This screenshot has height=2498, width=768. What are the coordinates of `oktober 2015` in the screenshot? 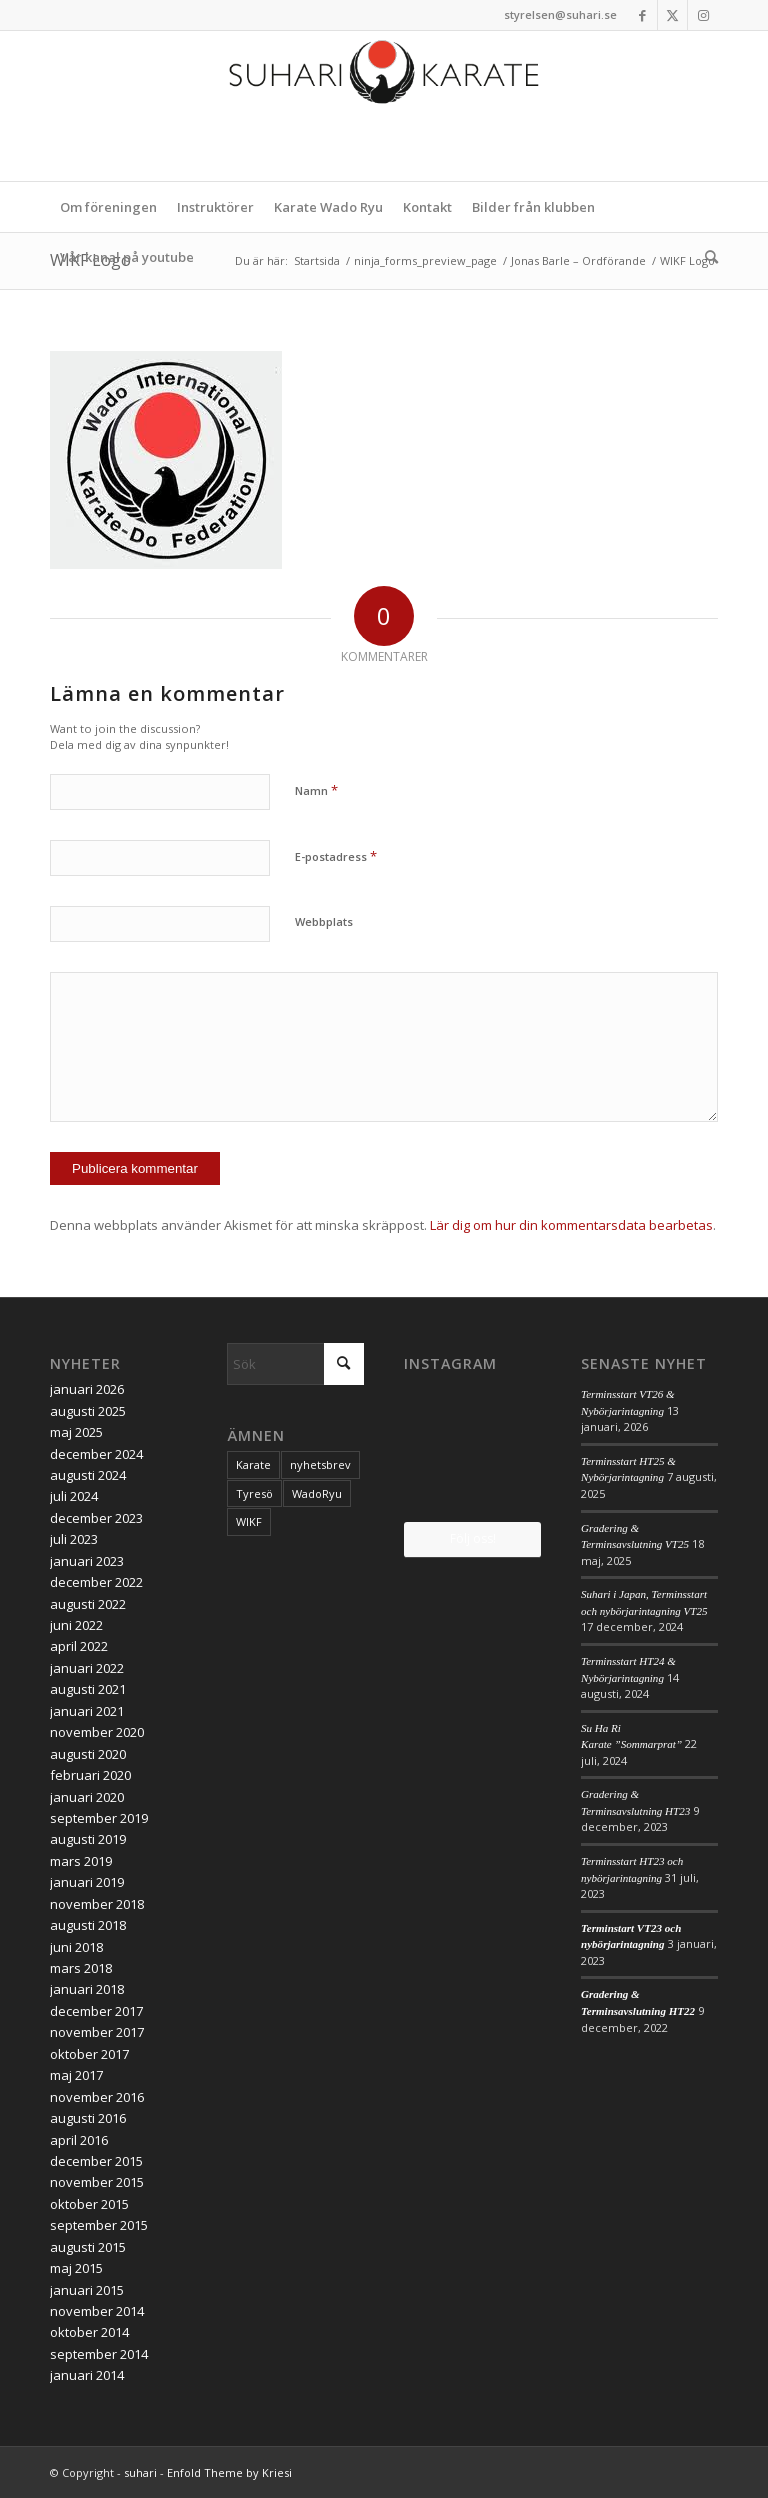 It's located at (89, 2204).